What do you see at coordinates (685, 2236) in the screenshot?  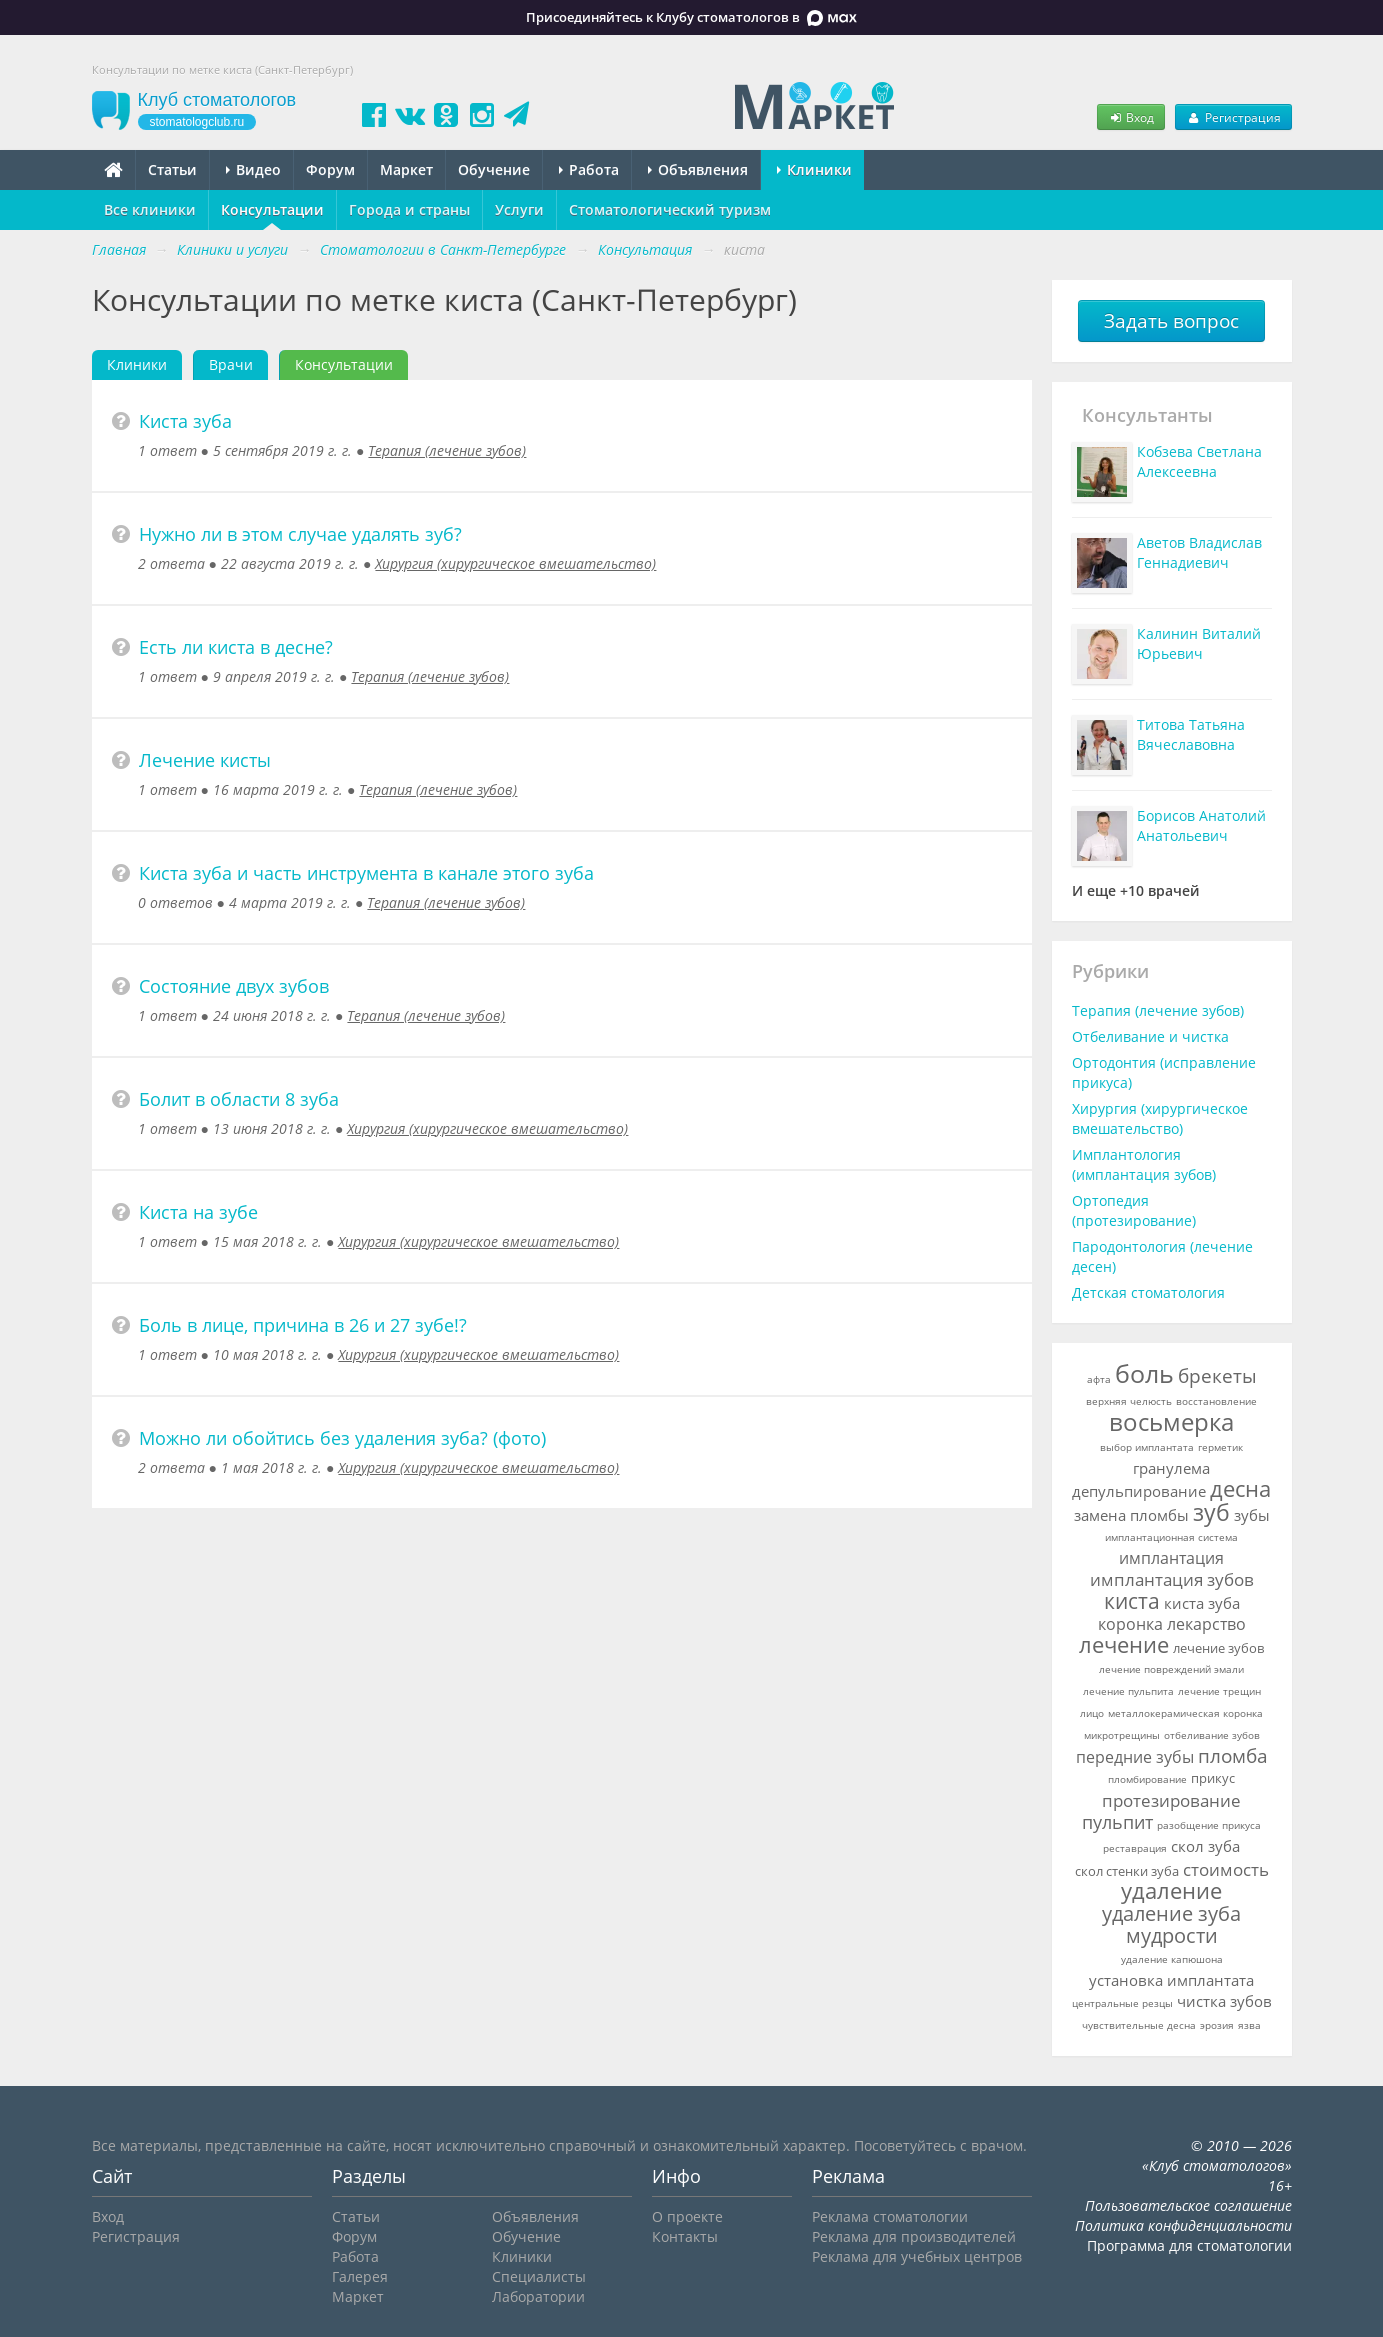 I see `Контакты` at bounding box center [685, 2236].